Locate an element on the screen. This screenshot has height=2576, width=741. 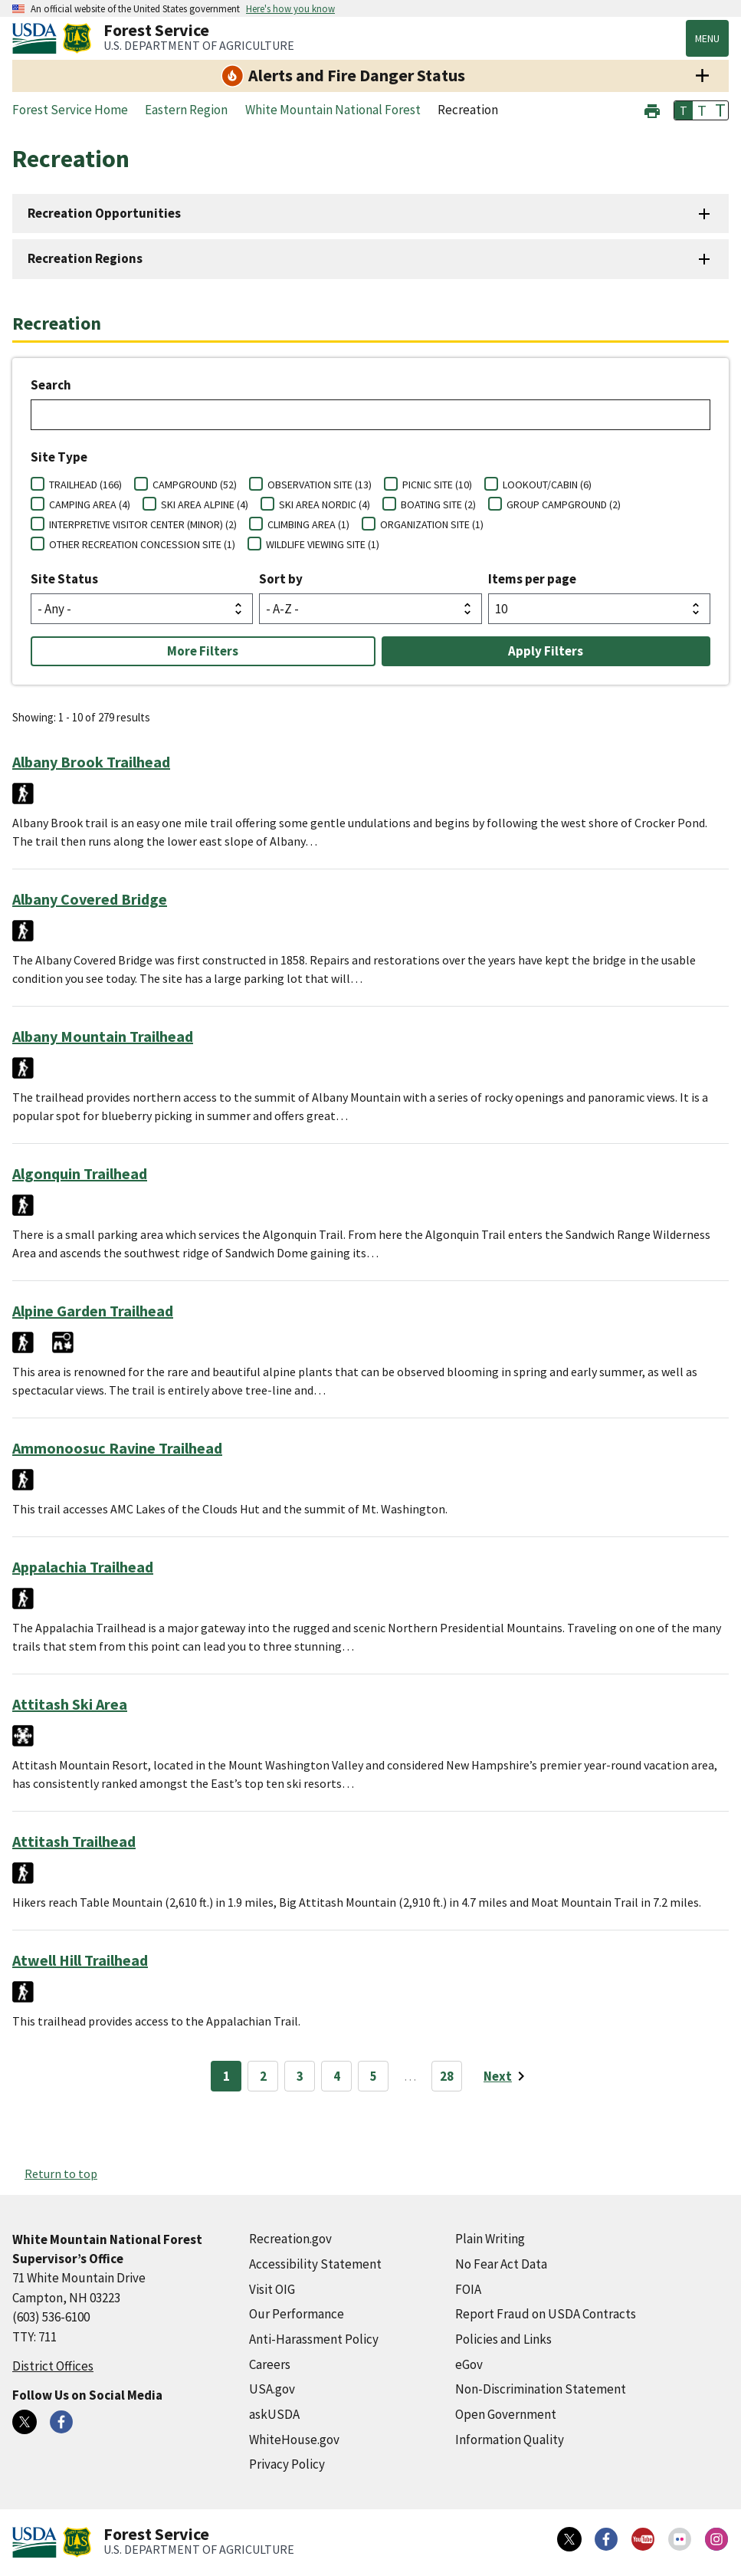
More Filters is located at coordinates (202, 650).